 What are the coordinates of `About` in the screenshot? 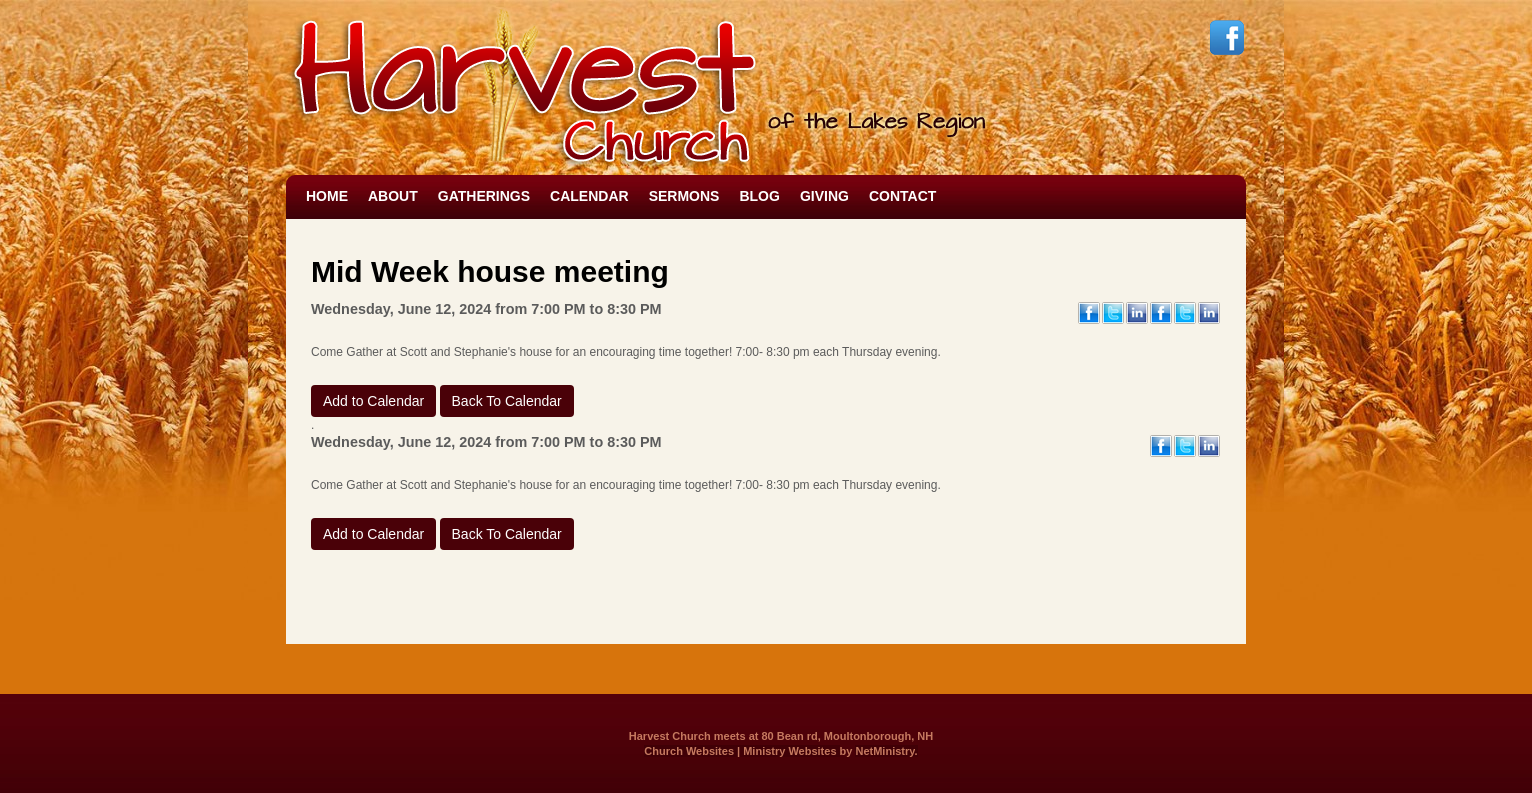 It's located at (393, 196).